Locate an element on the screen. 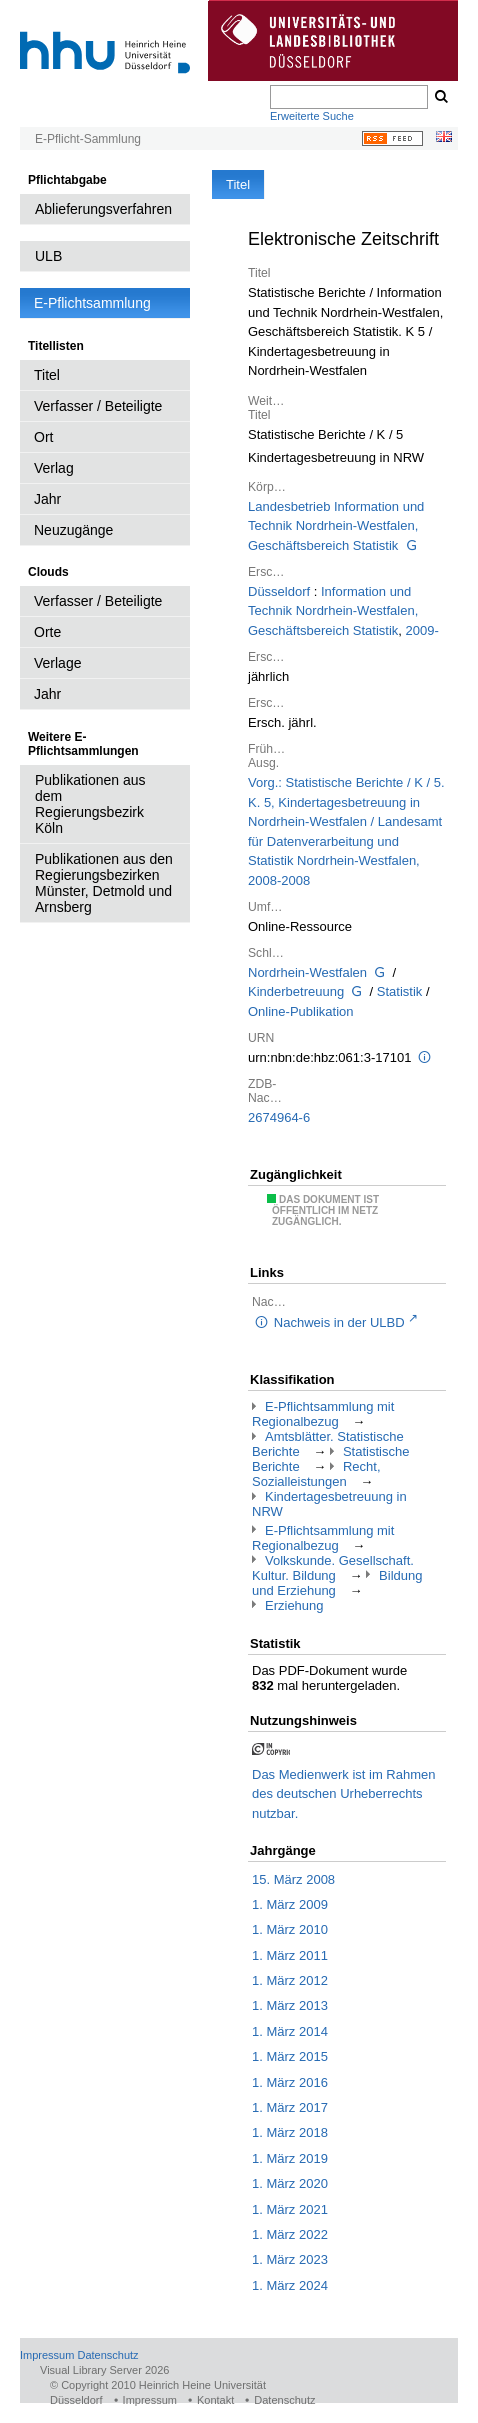  E-Pflicht-Sammlung is located at coordinates (88, 139).